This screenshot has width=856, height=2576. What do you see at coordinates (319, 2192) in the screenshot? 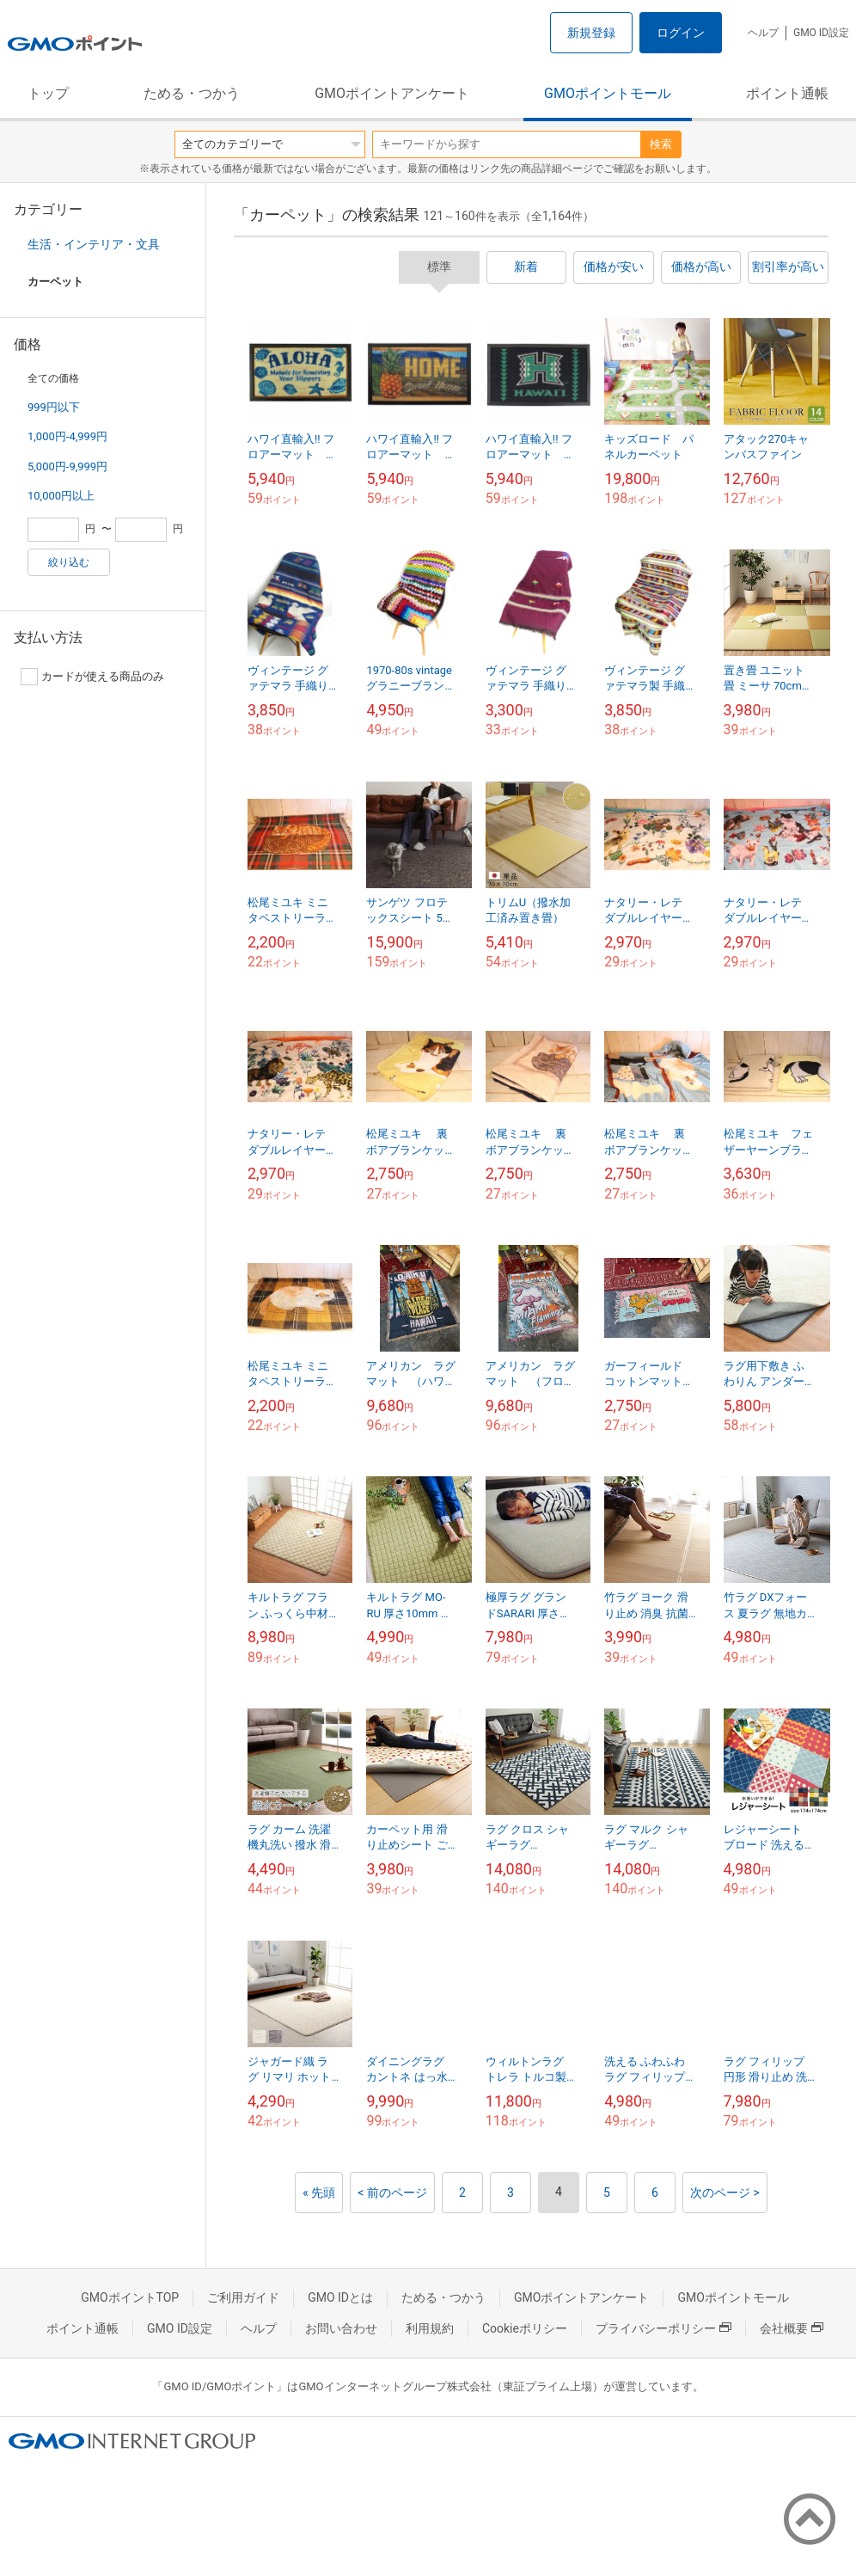
I see `« 先頭` at bounding box center [319, 2192].